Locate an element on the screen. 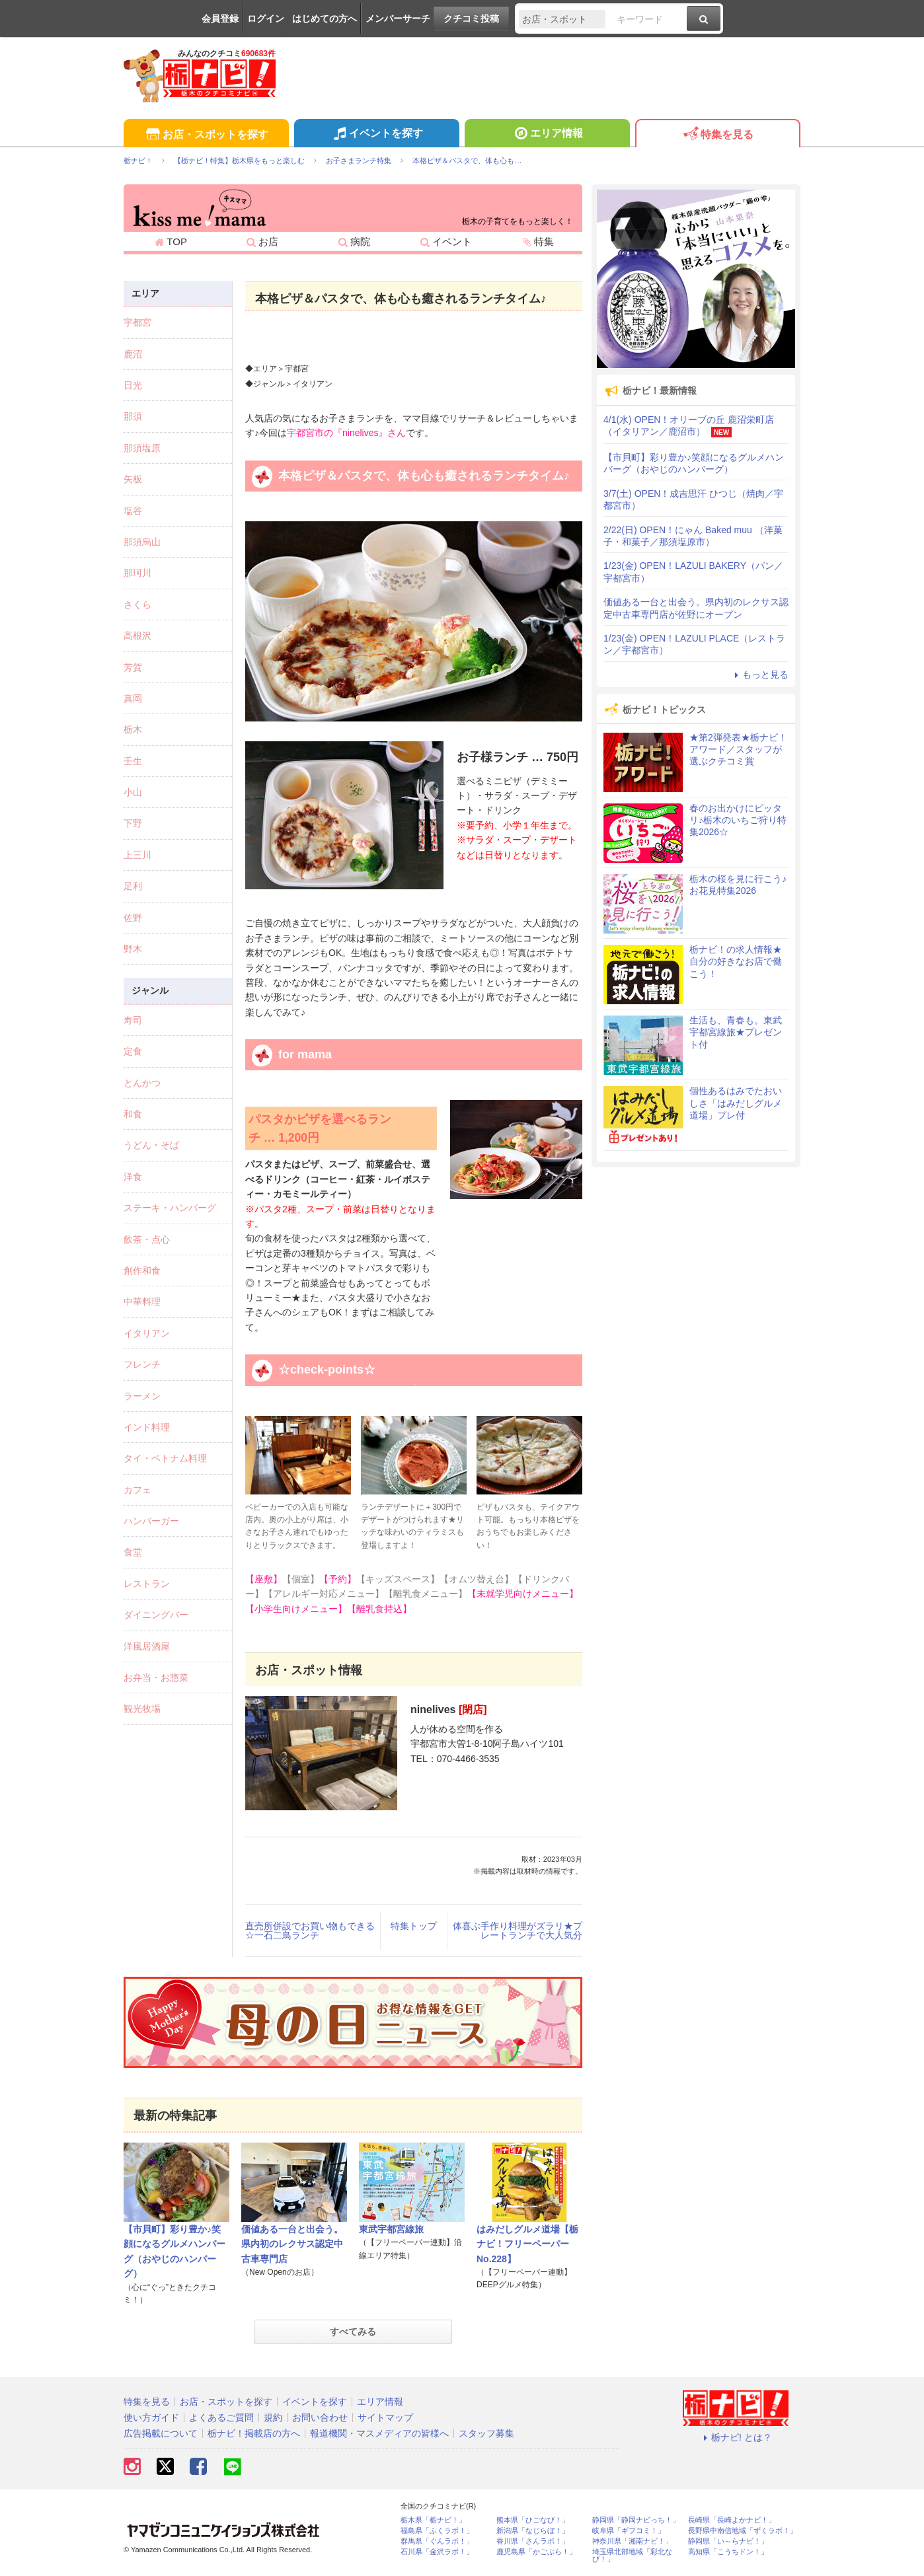 This screenshot has height=2576, width=924. お問い合わせ is located at coordinates (320, 2417).